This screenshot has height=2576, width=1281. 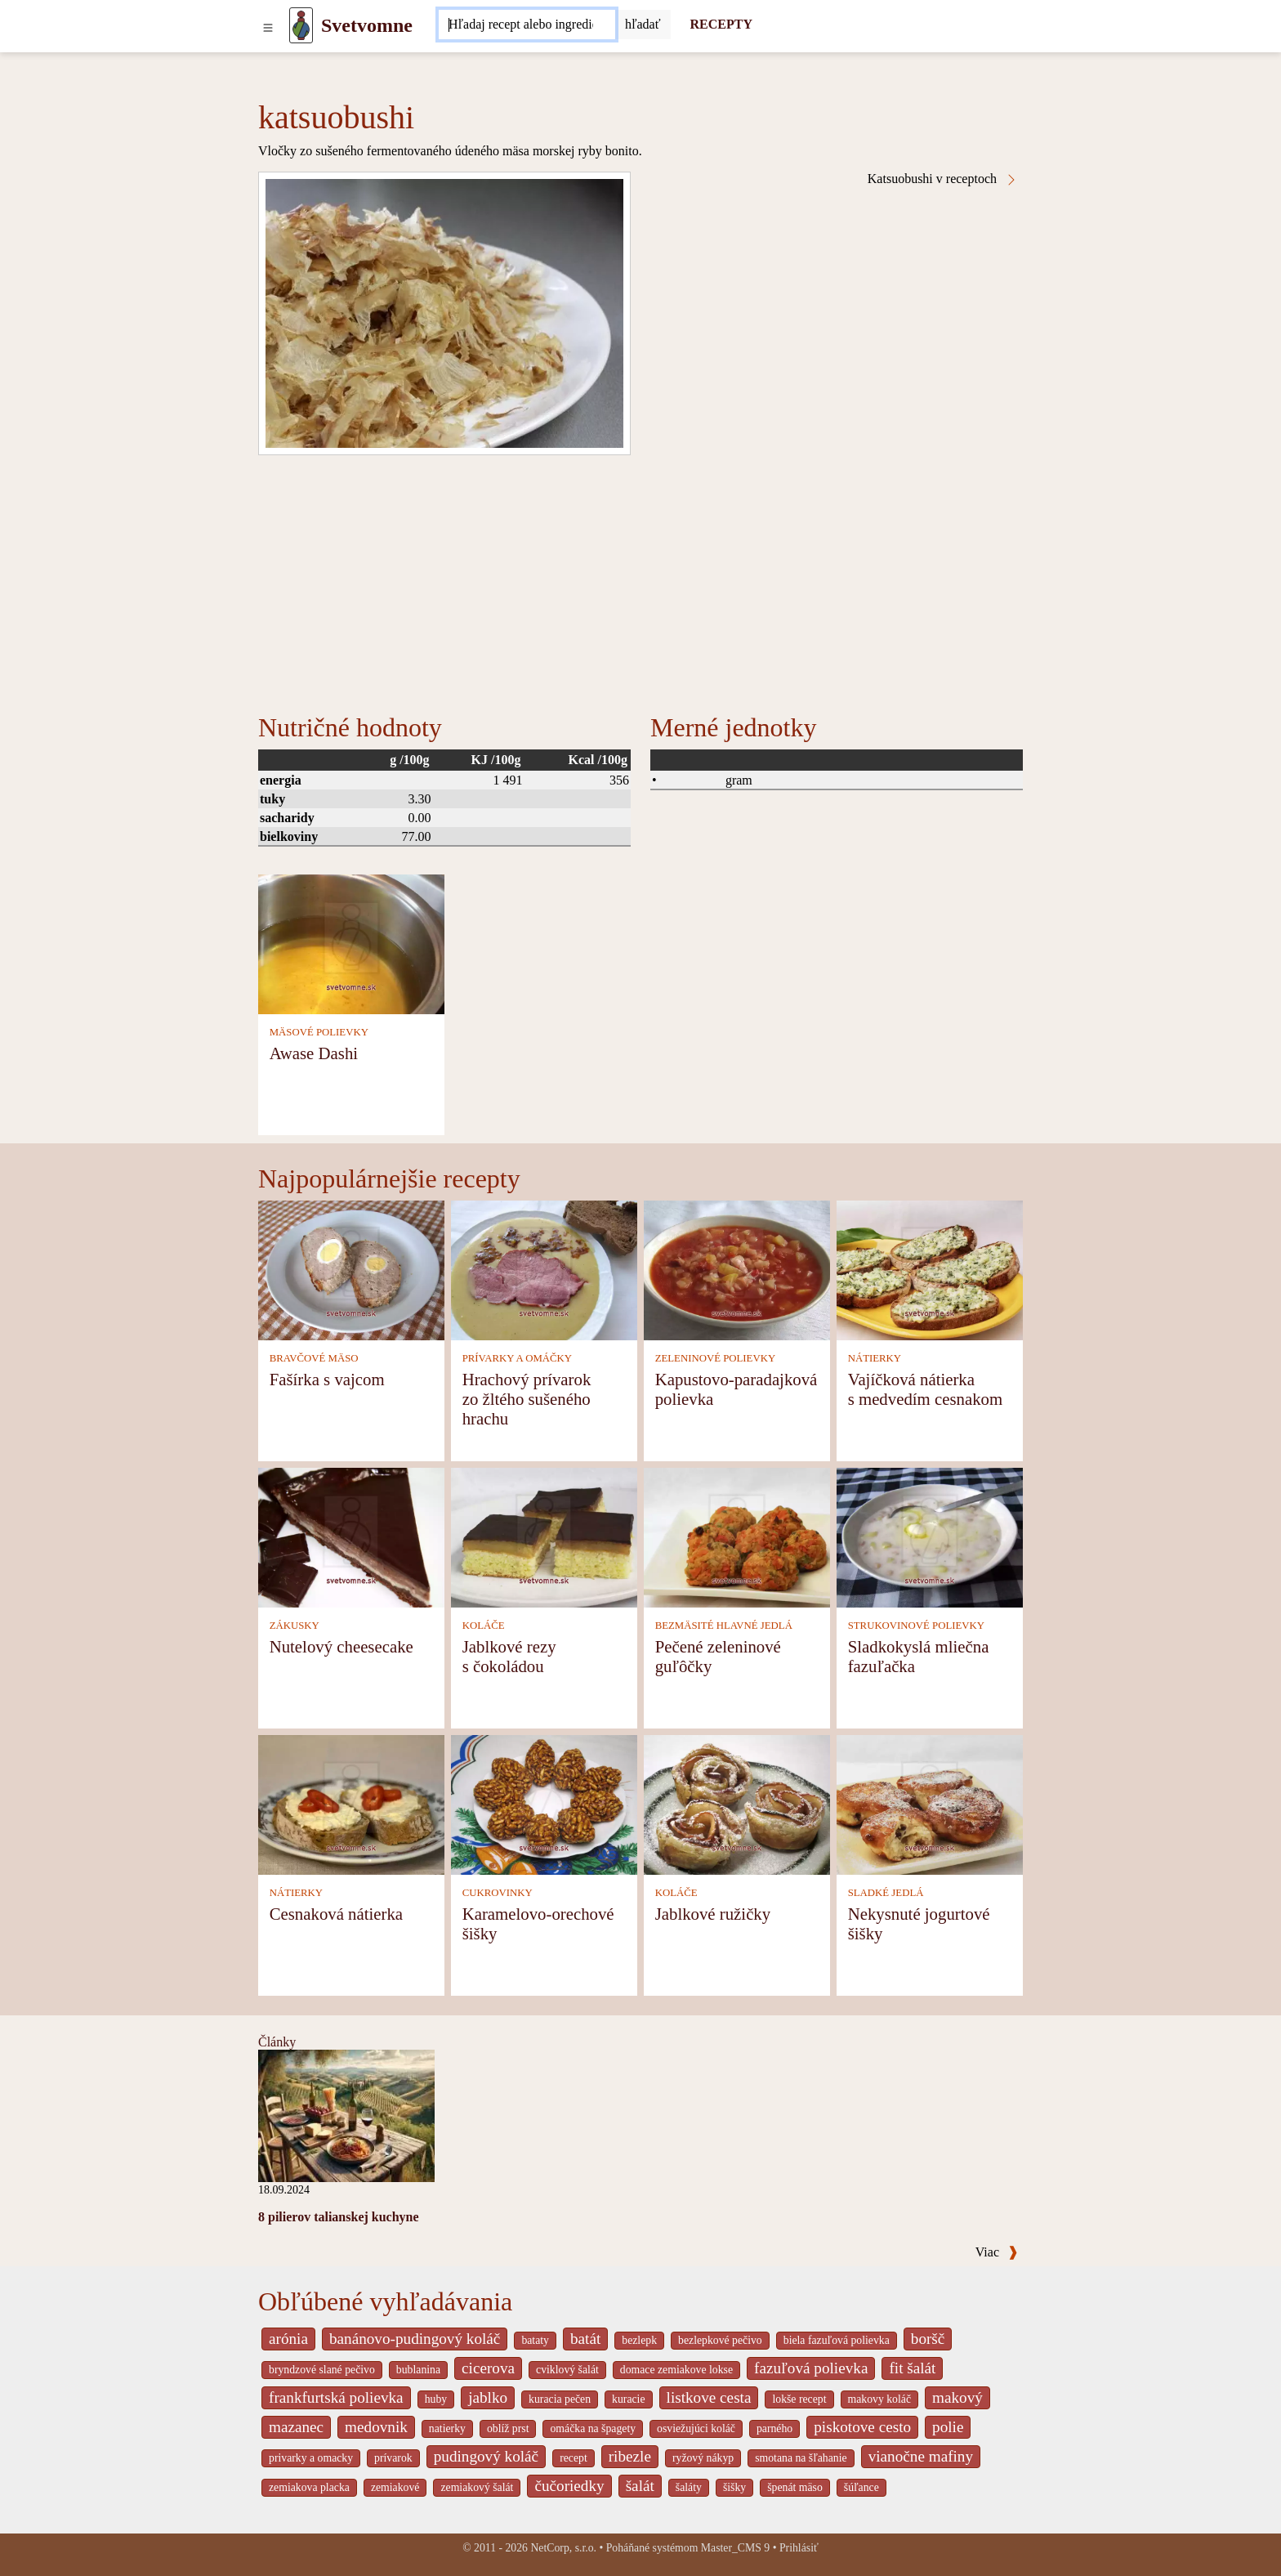 I want to click on cviklový šalát, so click(x=567, y=2370).